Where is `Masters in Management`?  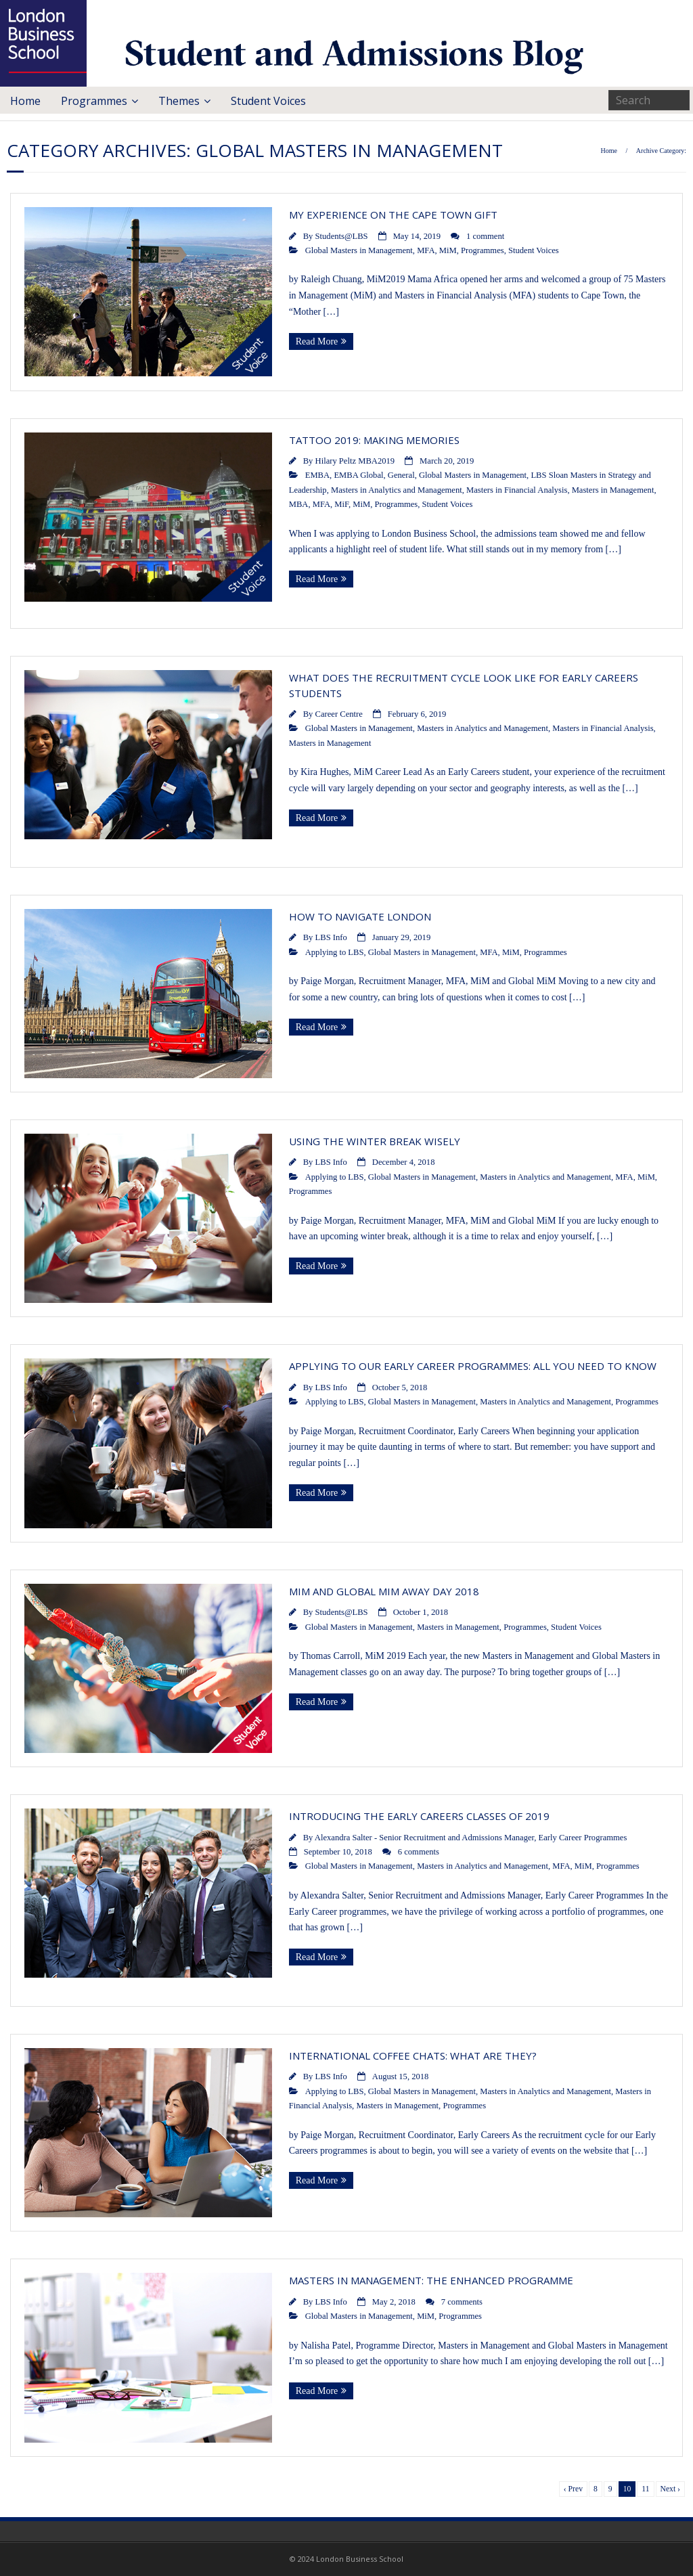
Masters in Management is located at coordinates (613, 490).